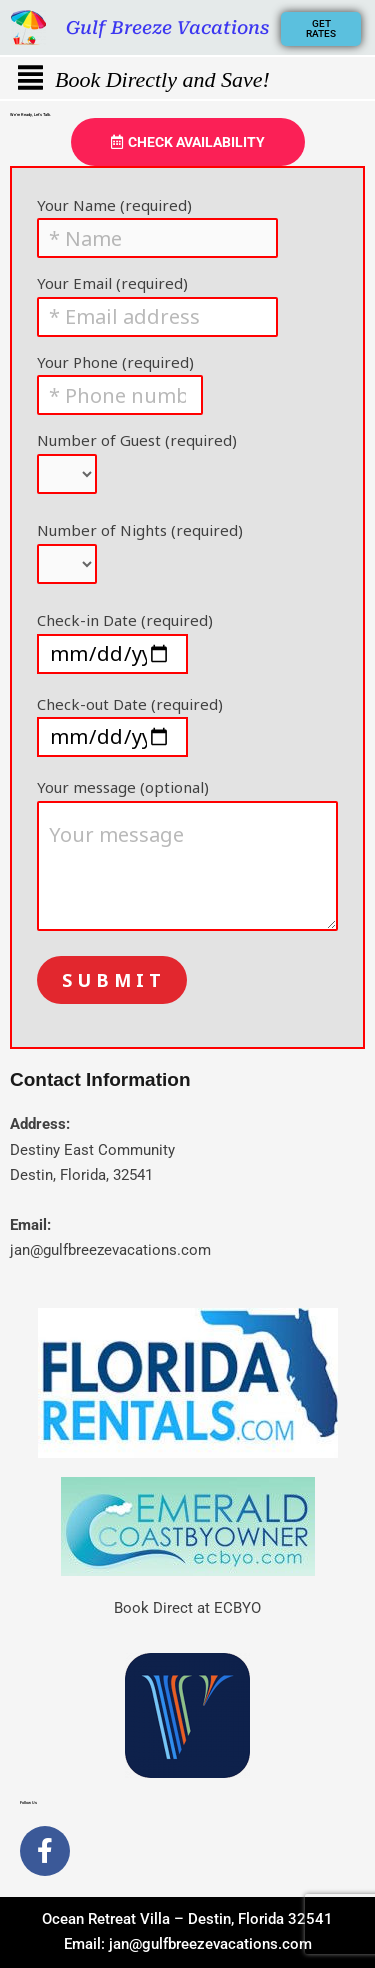 Image resolution: width=375 pixels, height=1968 pixels. What do you see at coordinates (30, 78) in the screenshot?
I see `[button]` at bounding box center [30, 78].